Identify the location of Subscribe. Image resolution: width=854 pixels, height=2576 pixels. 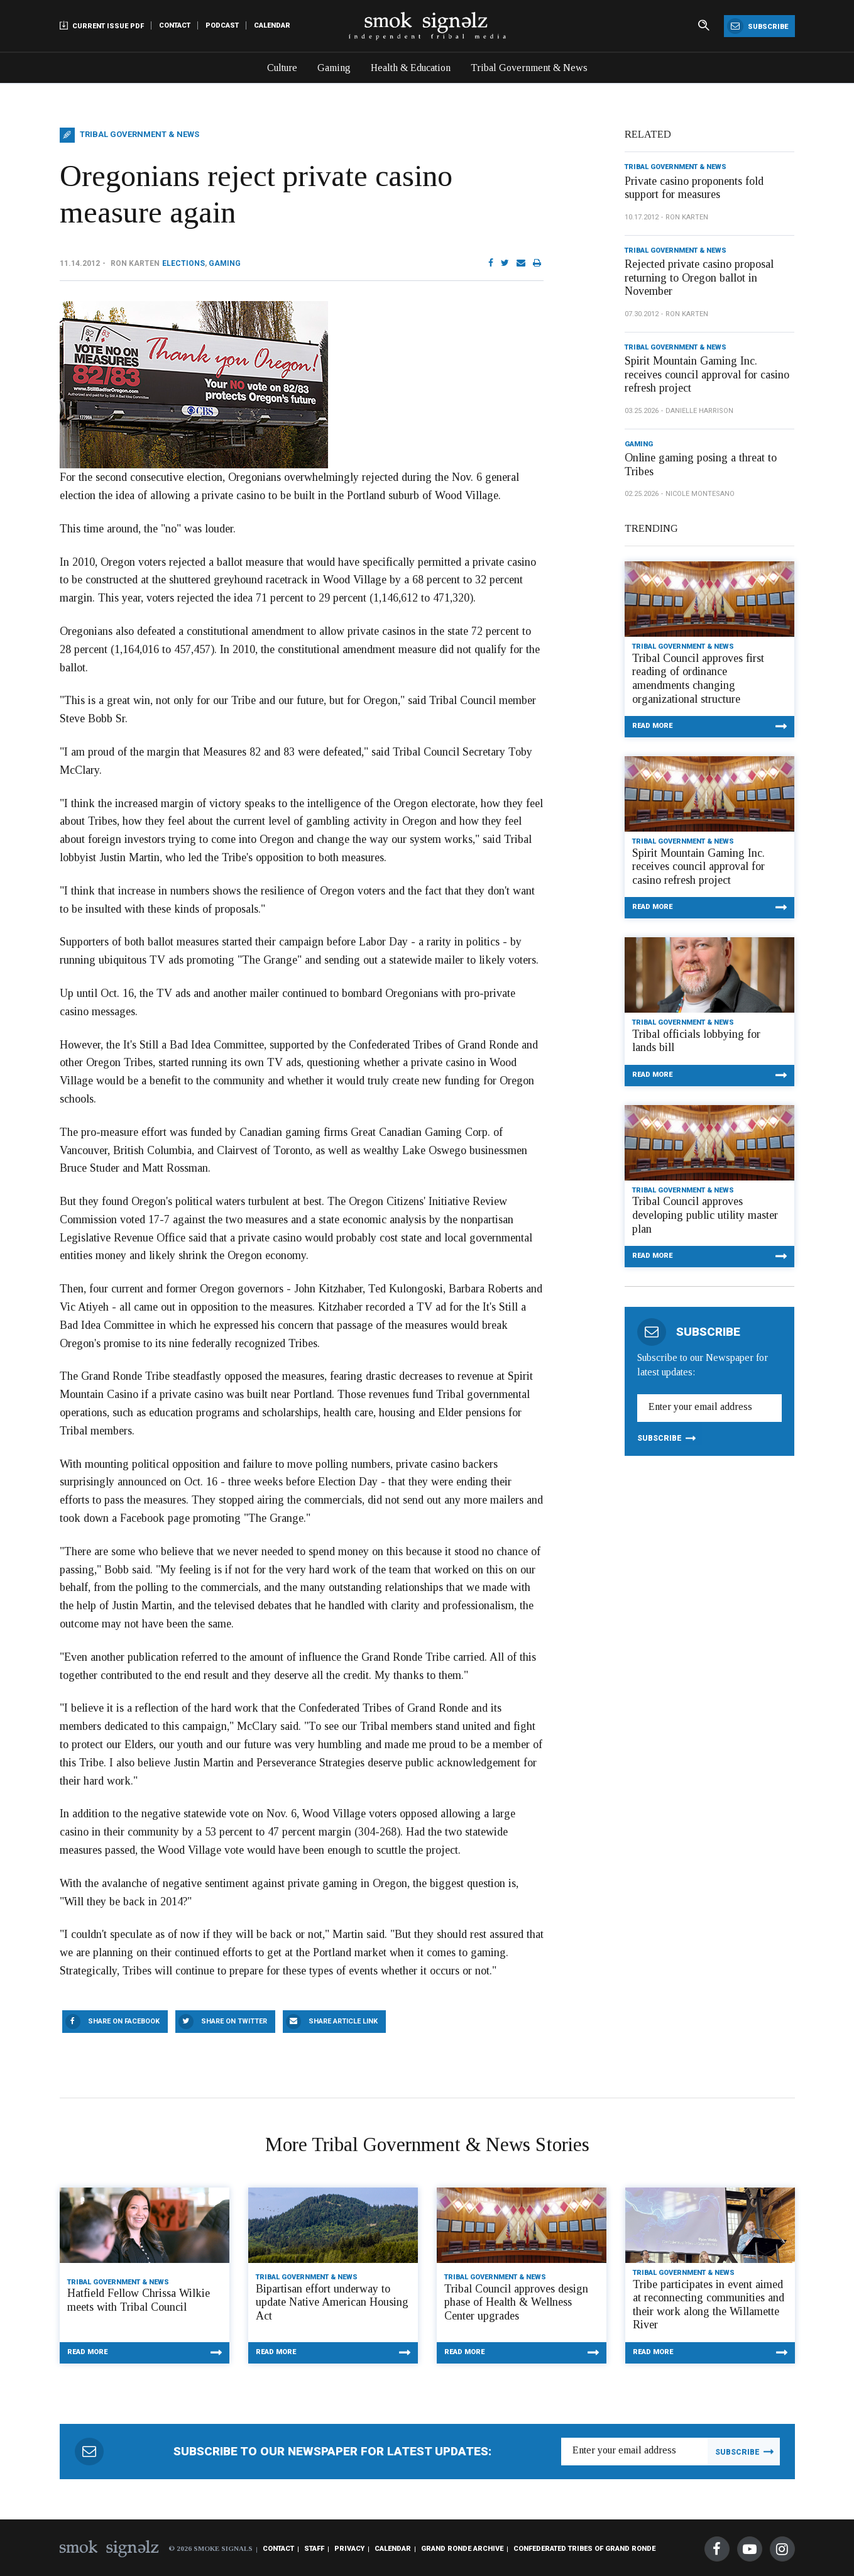
(757, 26).